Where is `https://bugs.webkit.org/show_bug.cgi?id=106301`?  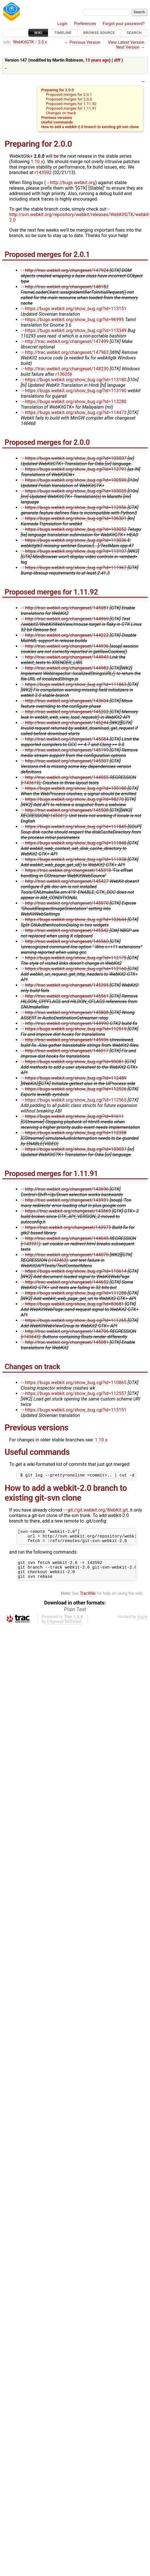
https://bugs.webkit.org/show_bug.cgi?id=106301 is located at coordinates (73, 518).